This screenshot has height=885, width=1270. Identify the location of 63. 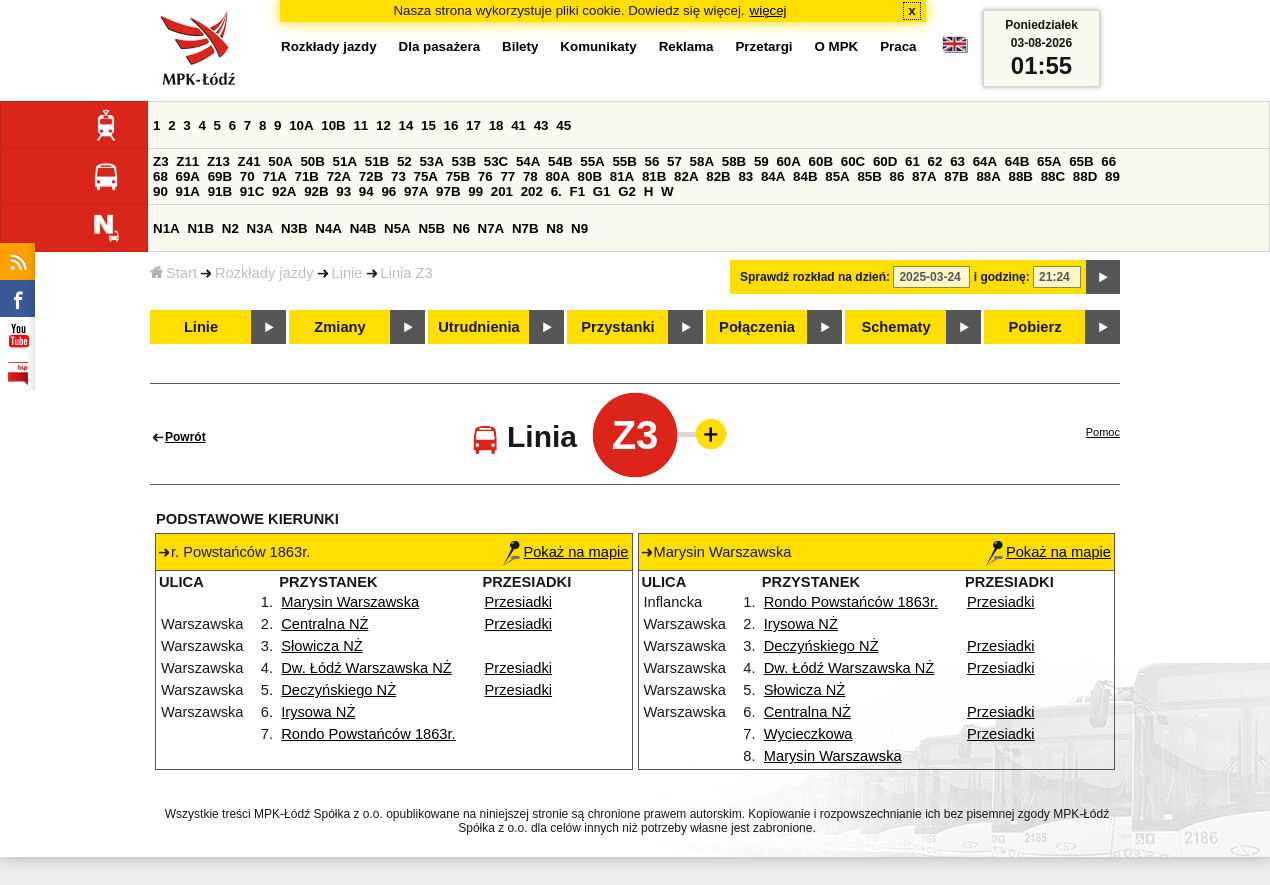
(957, 161).